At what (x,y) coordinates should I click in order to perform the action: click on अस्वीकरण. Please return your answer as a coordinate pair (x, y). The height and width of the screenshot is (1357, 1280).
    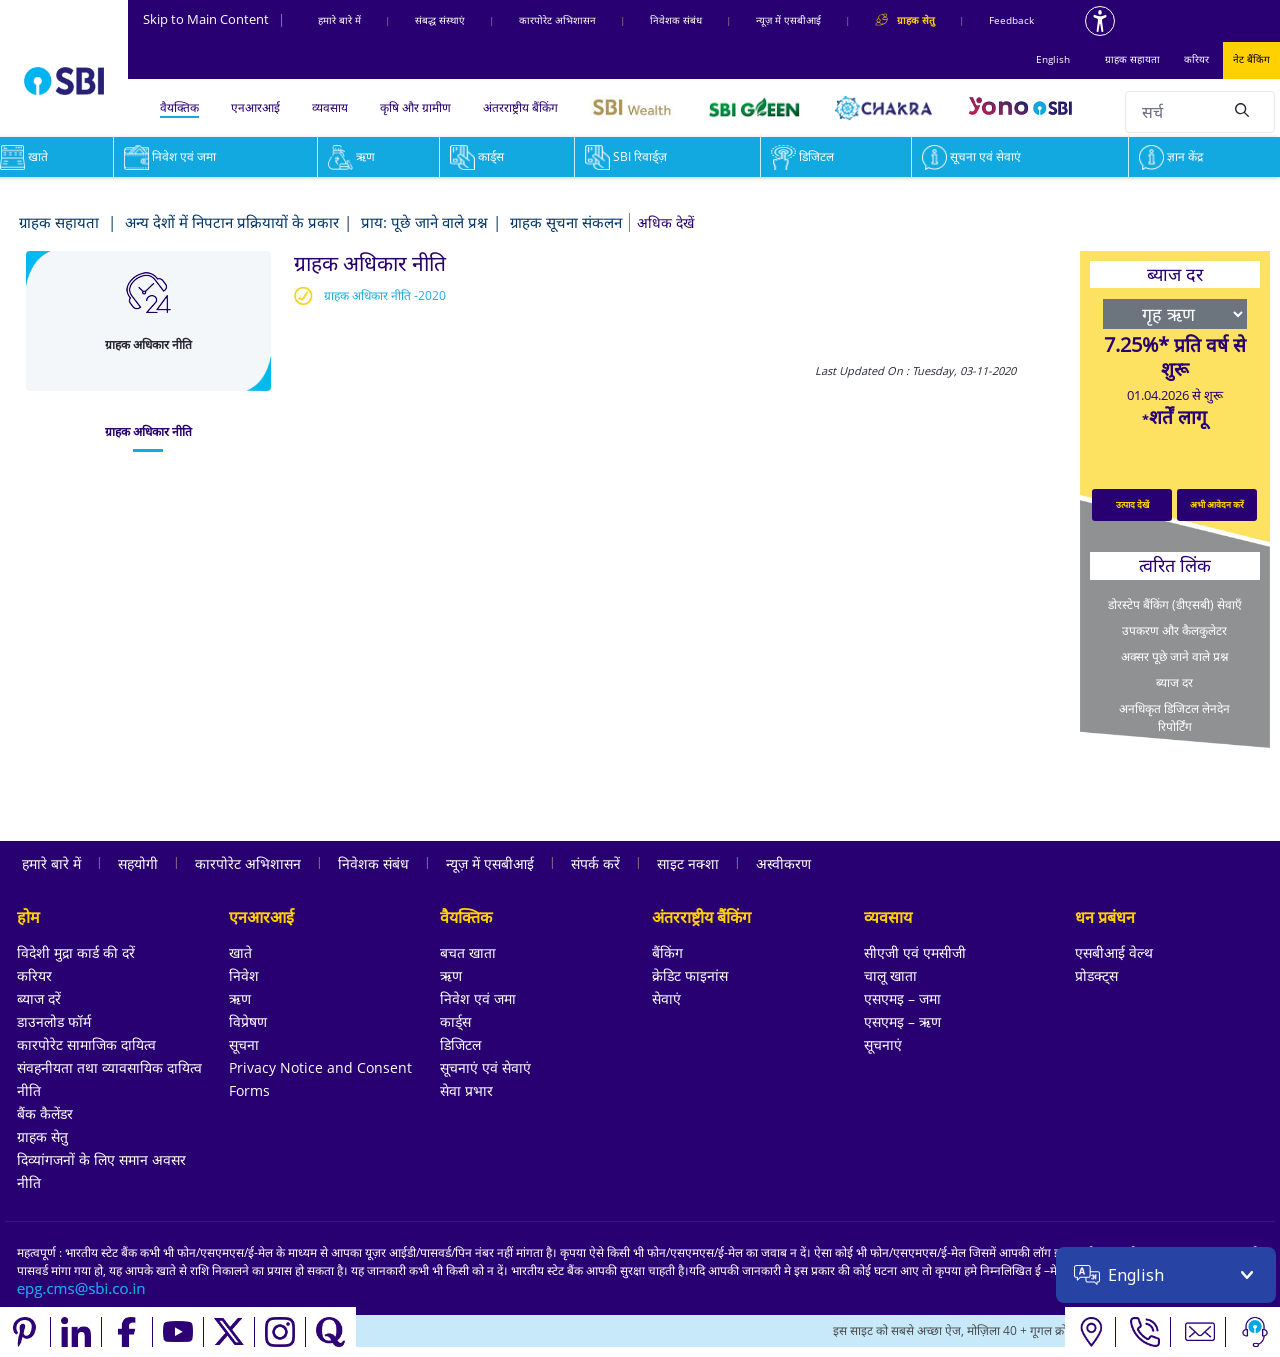
    Looking at the image, I should click on (783, 863).